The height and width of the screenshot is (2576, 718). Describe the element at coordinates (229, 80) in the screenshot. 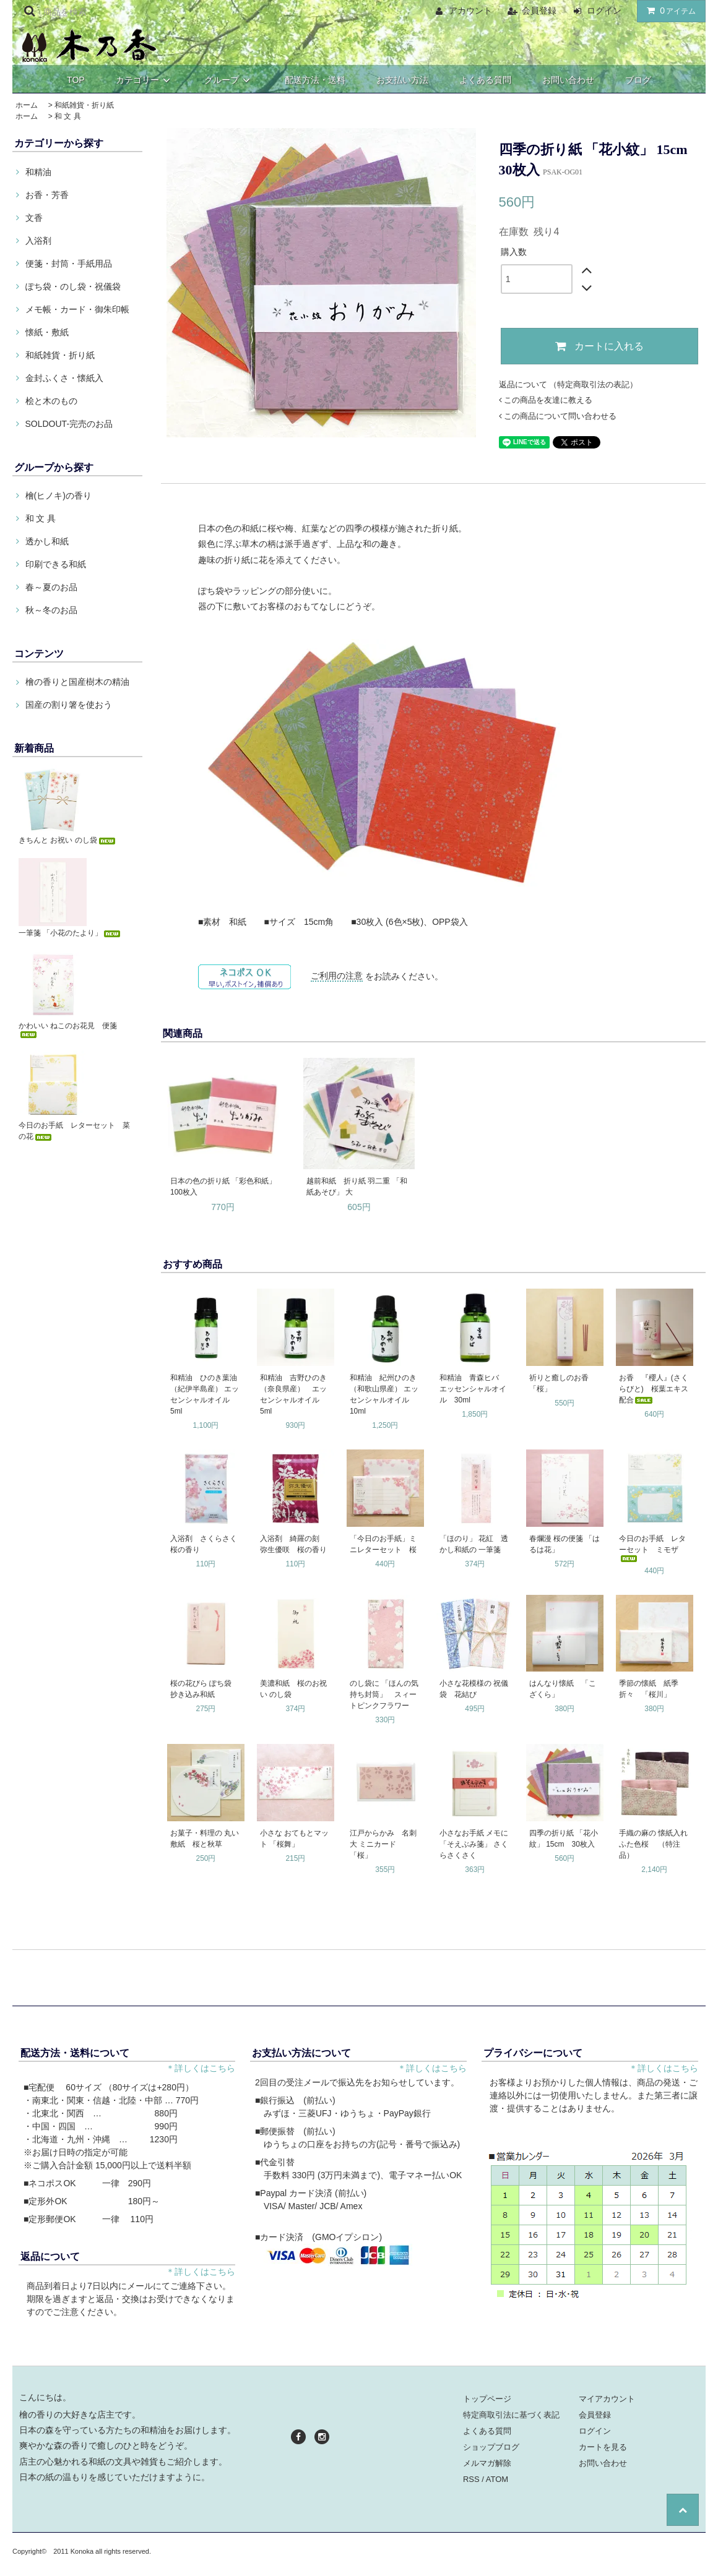

I see `グループ` at that location.